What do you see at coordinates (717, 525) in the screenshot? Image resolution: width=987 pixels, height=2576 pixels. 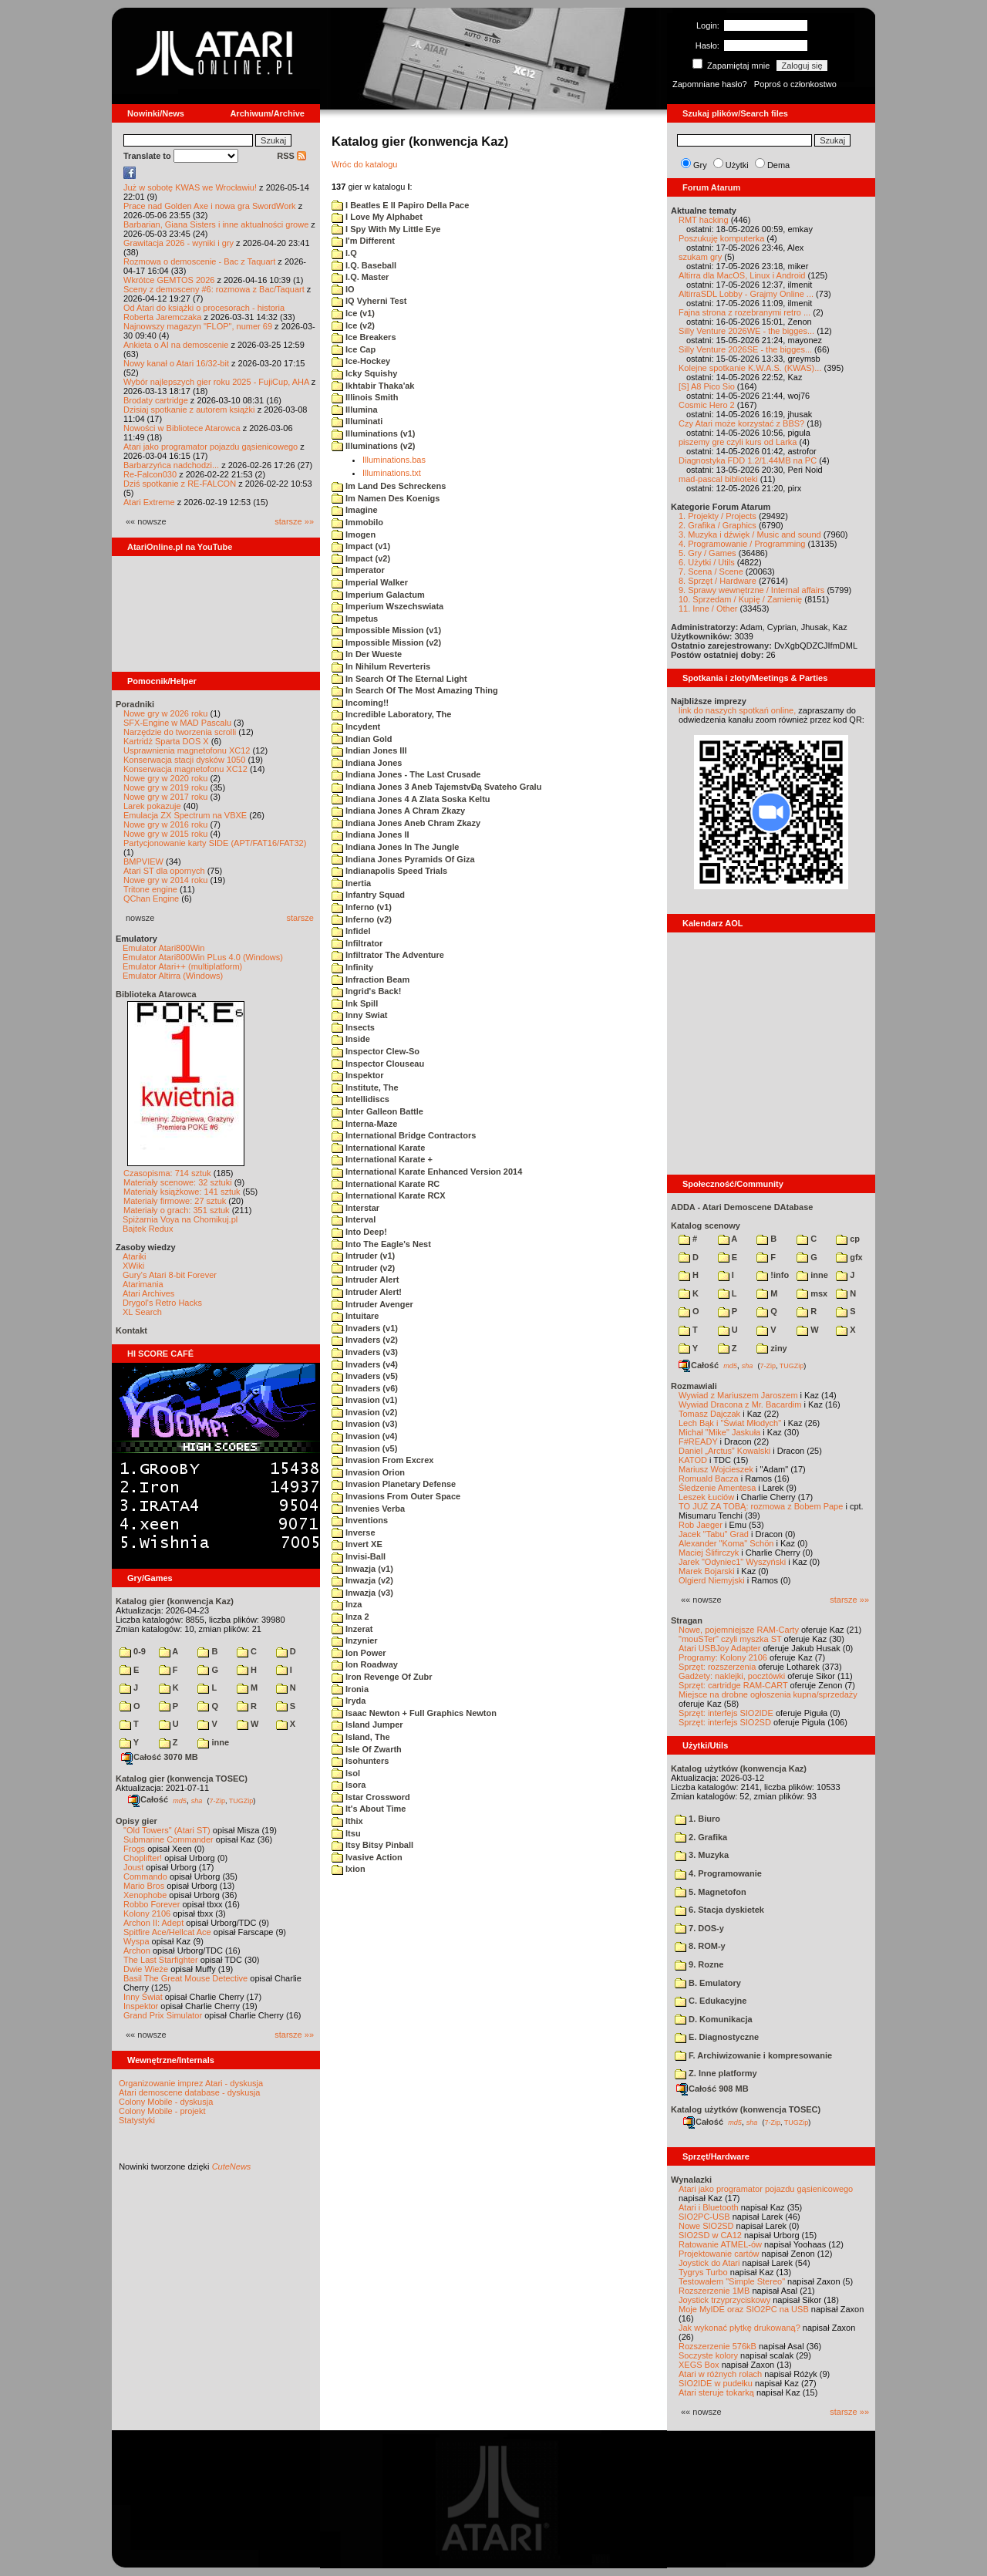 I see `2. Grafika / Graphics` at bounding box center [717, 525].